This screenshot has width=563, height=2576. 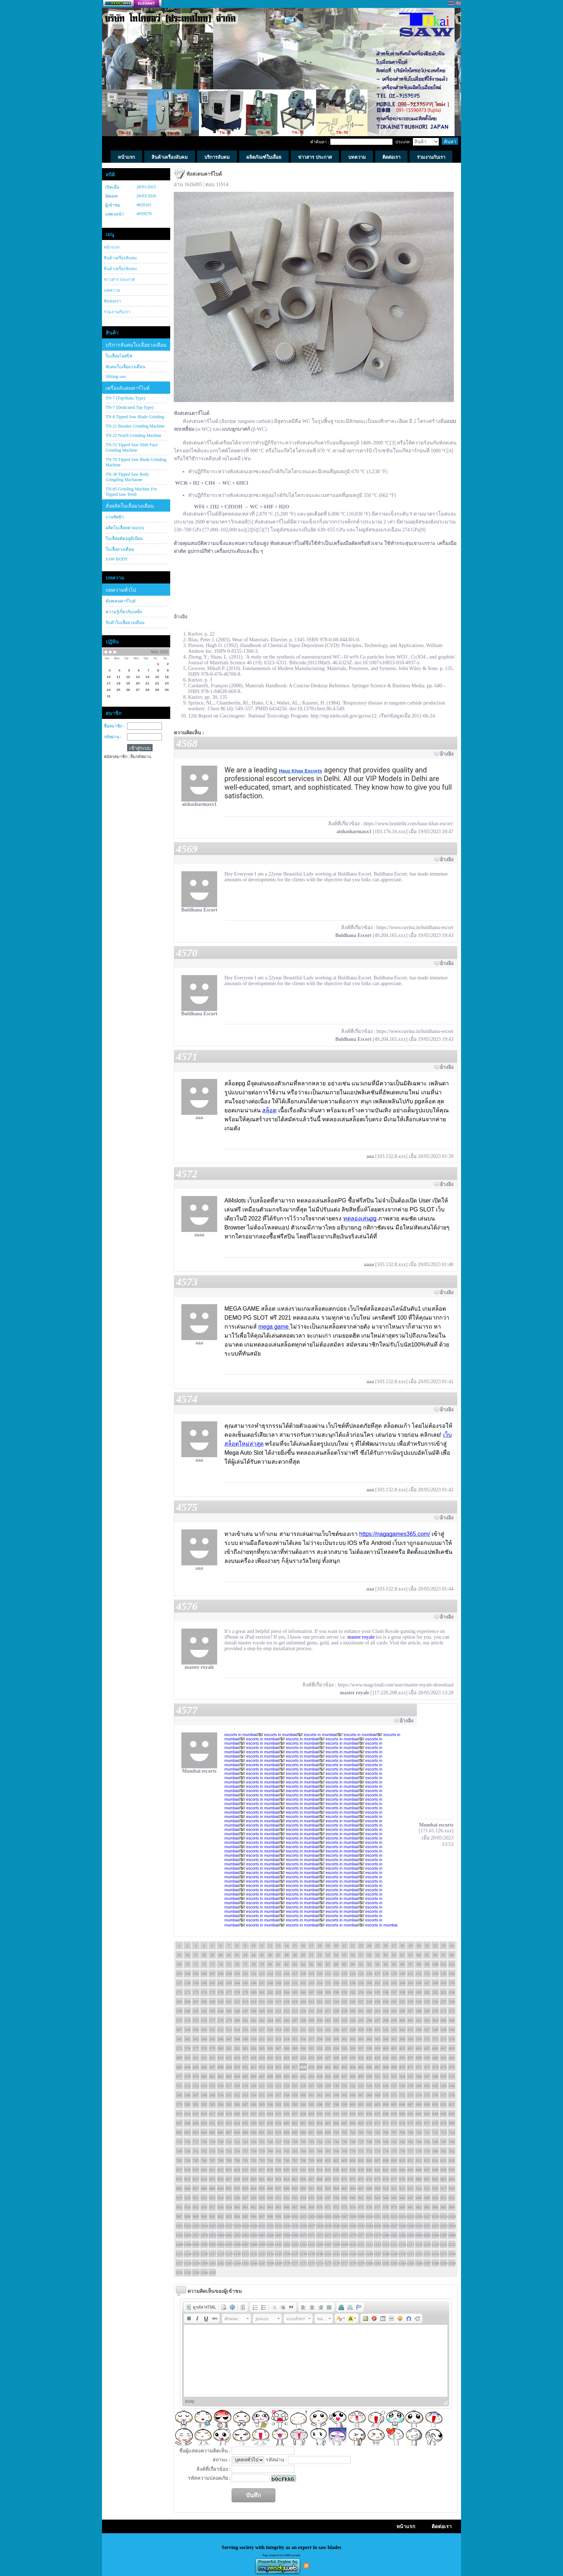 What do you see at coordinates (195, 2226) in the screenshot?
I see `1023` at bounding box center [195, 2226].